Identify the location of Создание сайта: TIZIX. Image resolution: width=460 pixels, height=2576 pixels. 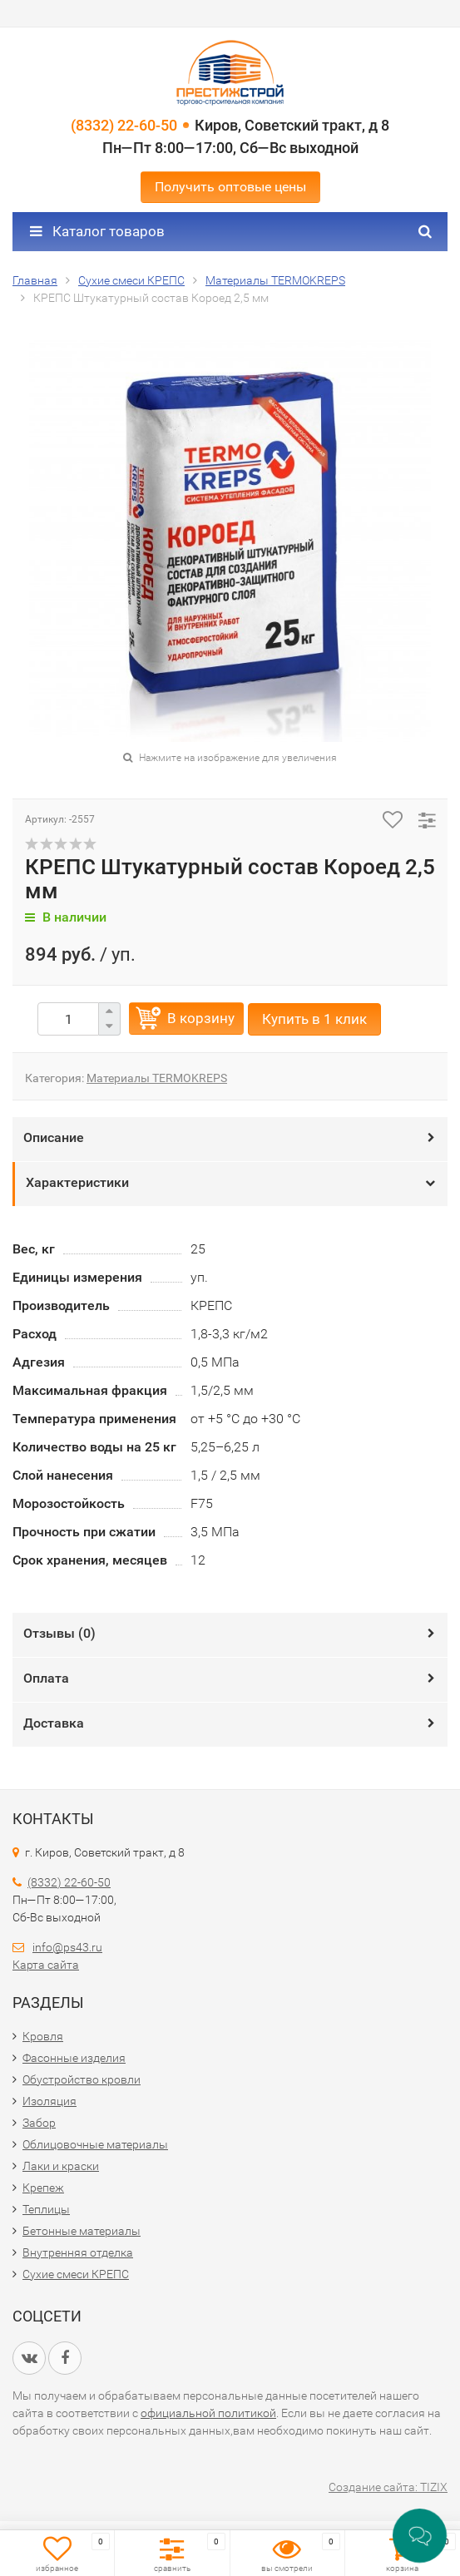
(388, 2487).